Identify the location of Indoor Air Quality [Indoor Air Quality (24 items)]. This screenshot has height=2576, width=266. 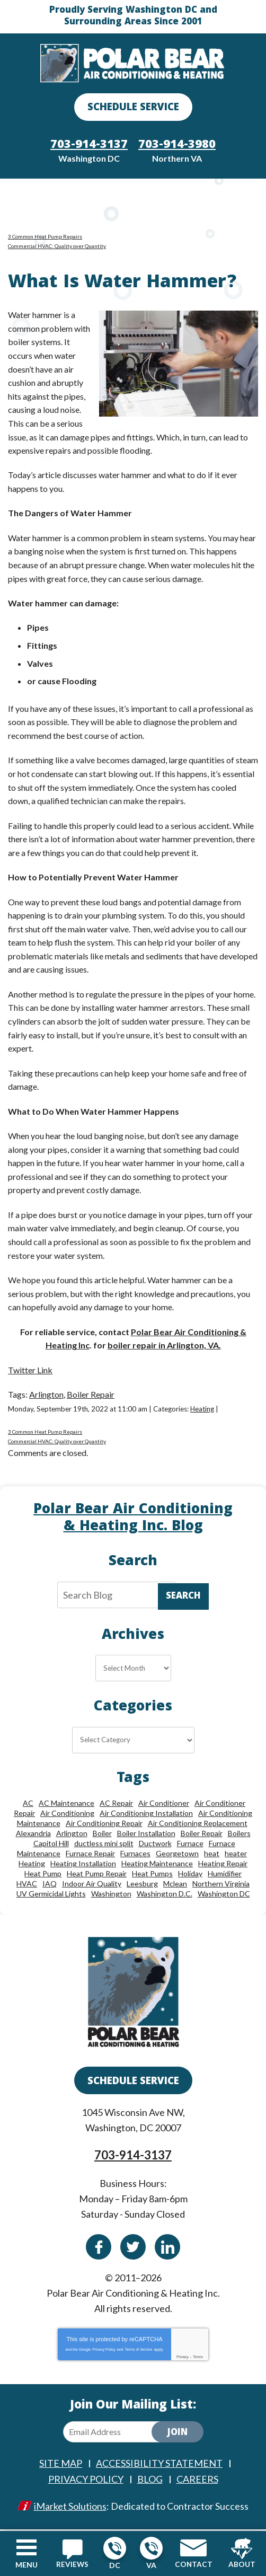
(91, 1885).